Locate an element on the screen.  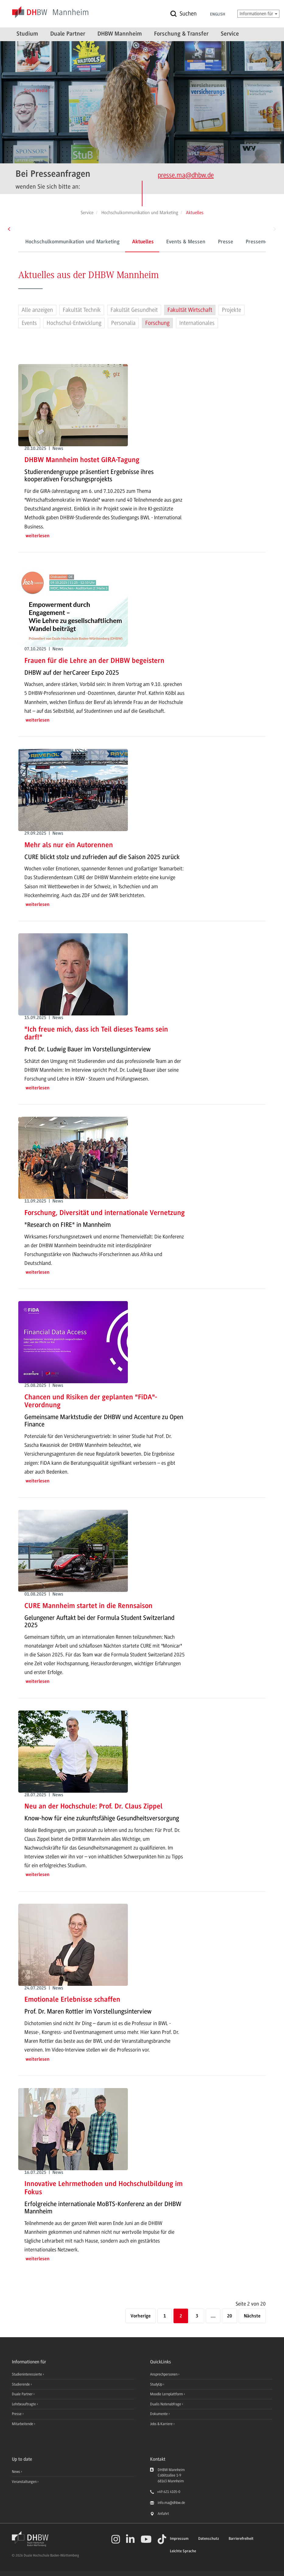
Anfahrt is located at coordinates (163, 2514).